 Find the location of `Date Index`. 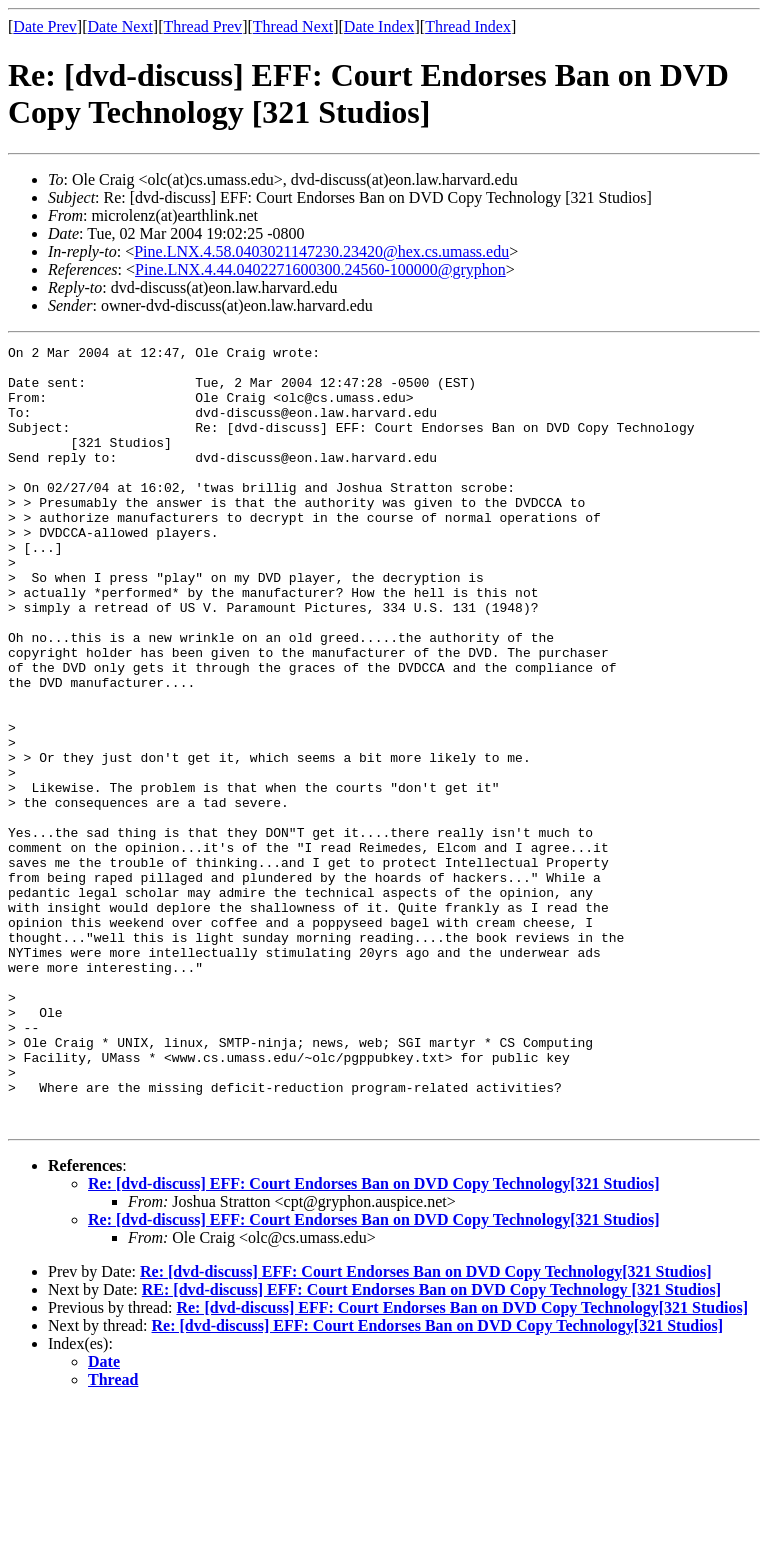

Date Index is located at coordinates (379, 26).